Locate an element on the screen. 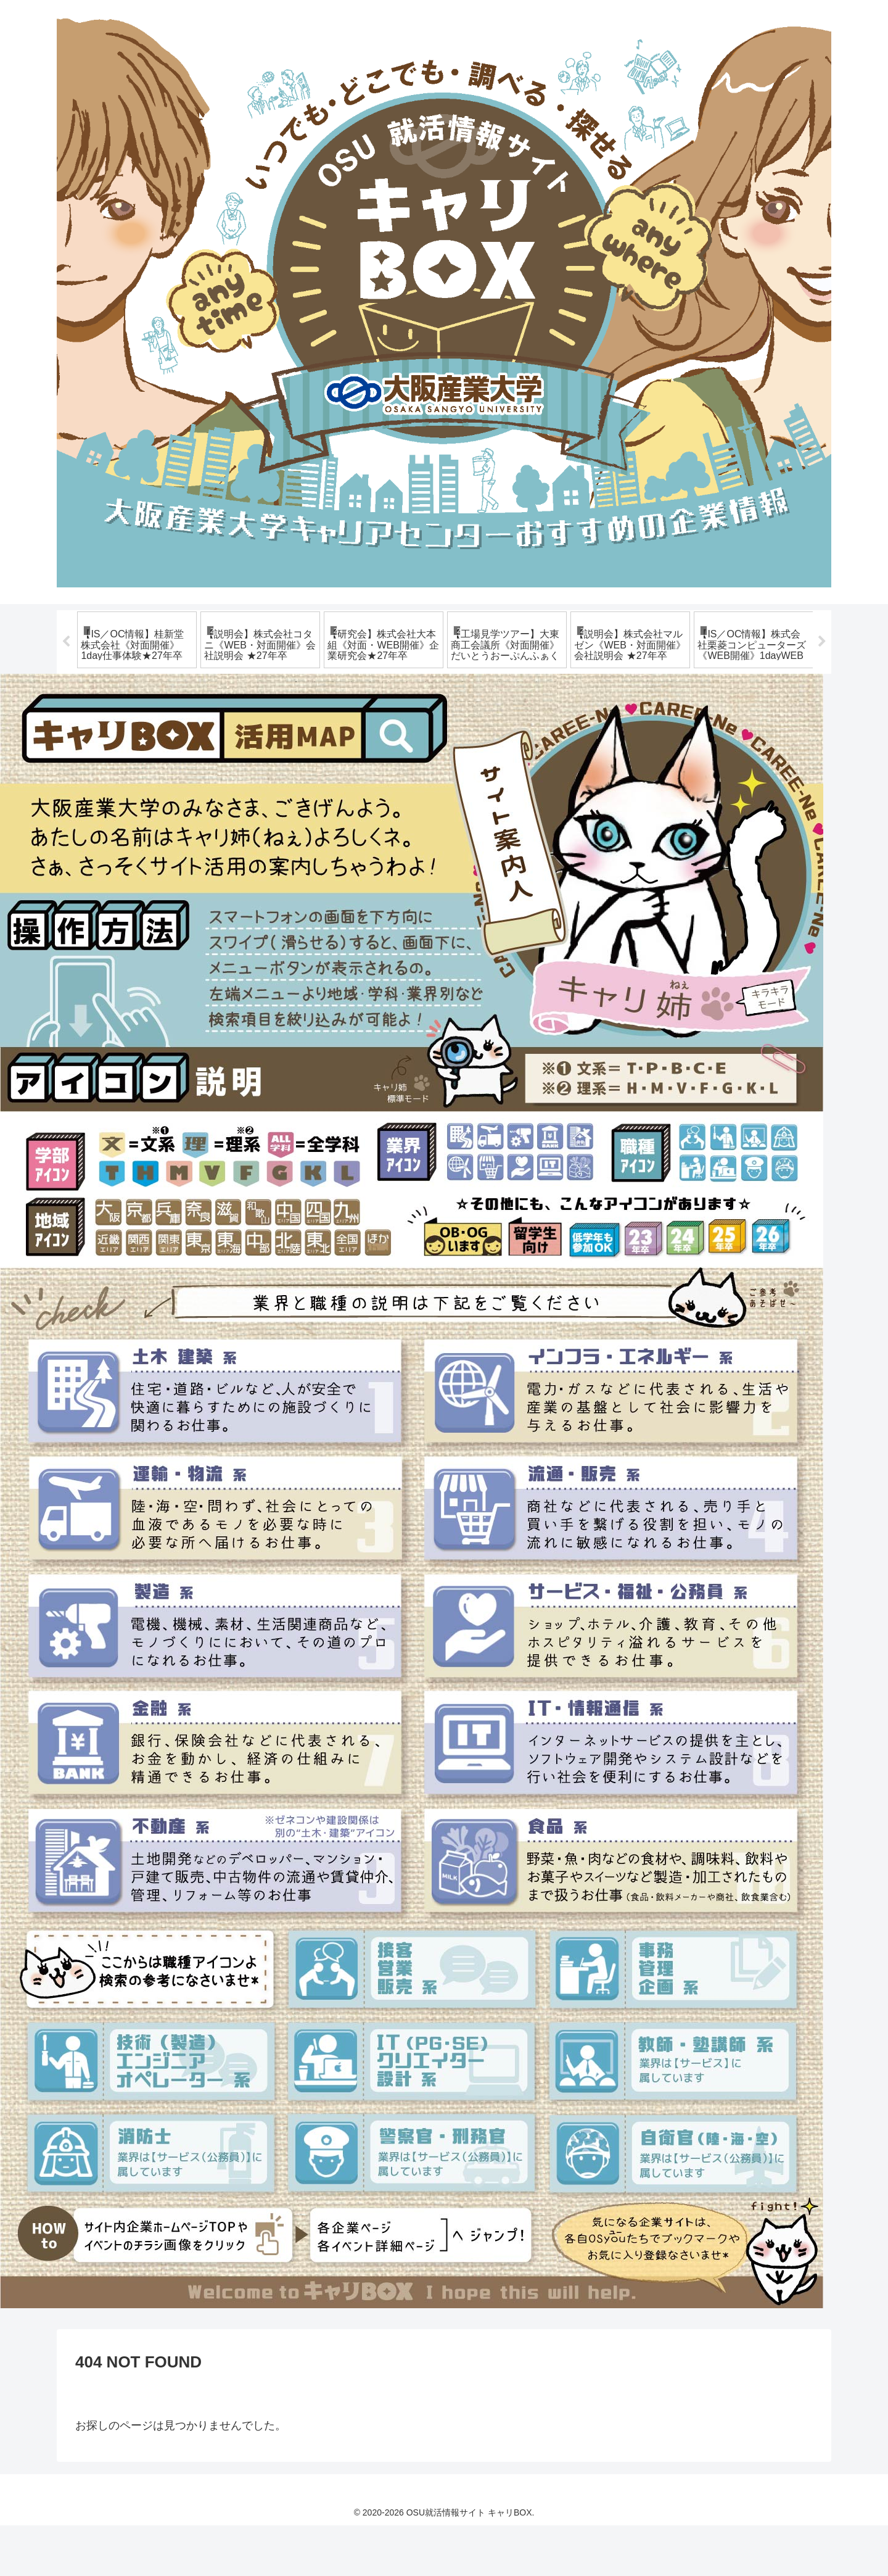 This screenshot has height=2576, width=888. 15 [tab] is located at coordinates (555, 732).